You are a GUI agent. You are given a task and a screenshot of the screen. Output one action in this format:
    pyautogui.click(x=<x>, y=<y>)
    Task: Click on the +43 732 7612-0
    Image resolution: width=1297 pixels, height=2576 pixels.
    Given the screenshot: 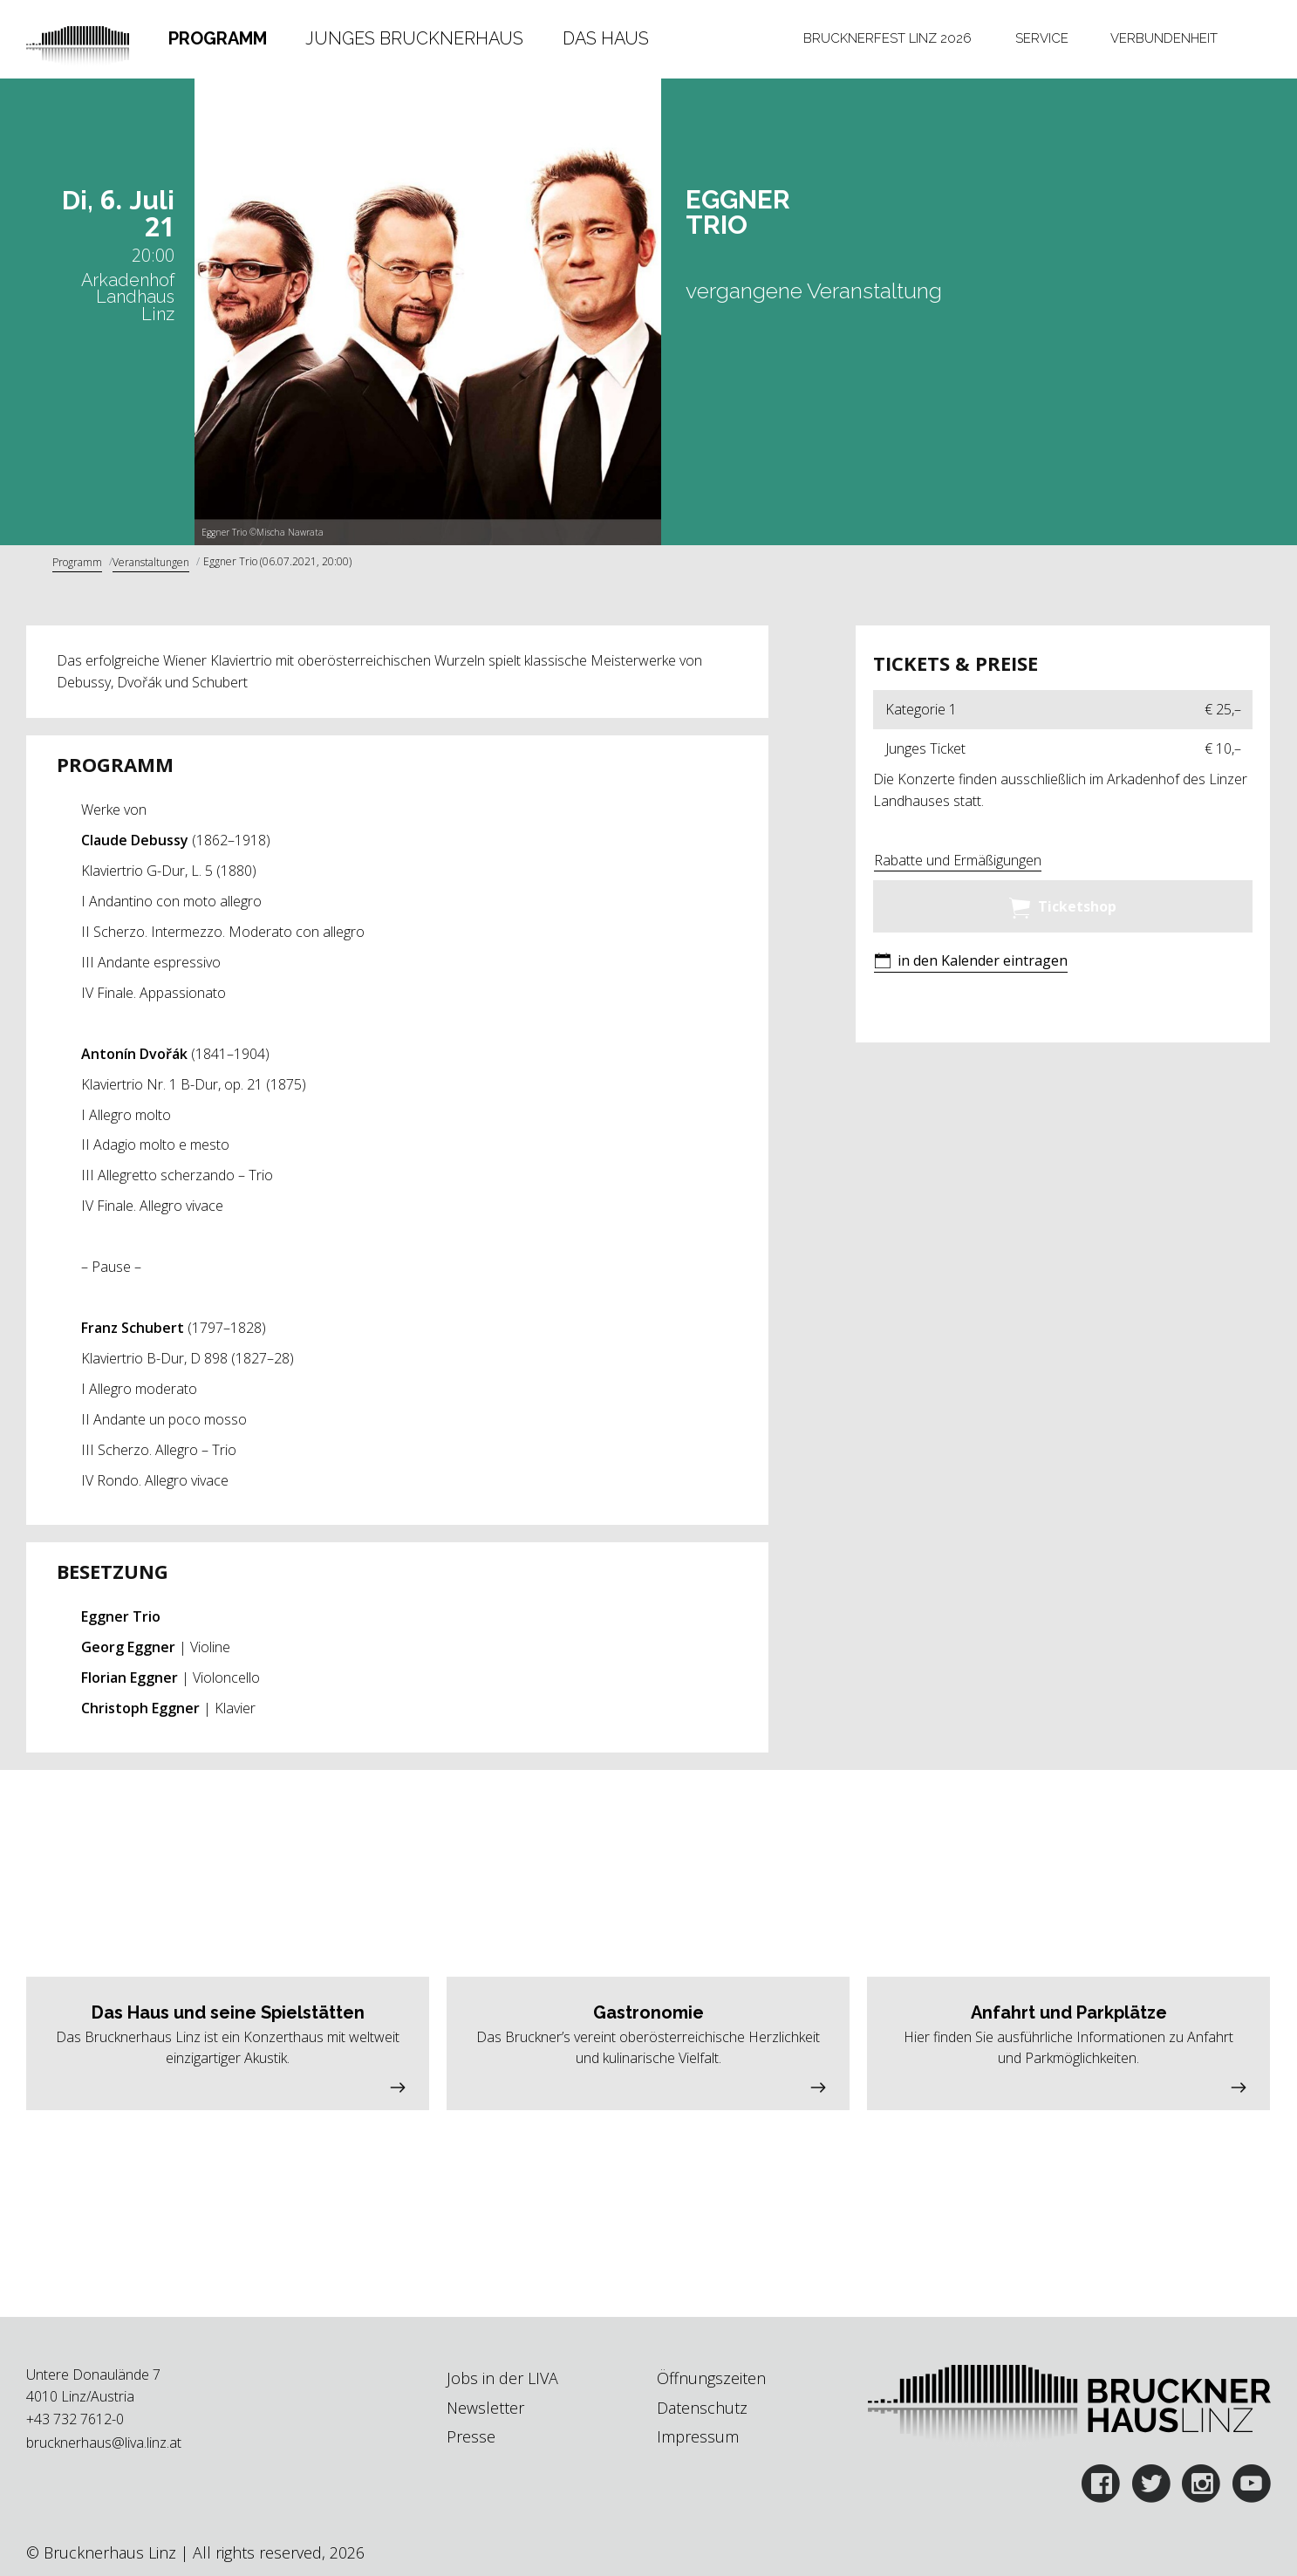 What is the action you would take?
    pyautogui.click(x=75, y=2419)
    